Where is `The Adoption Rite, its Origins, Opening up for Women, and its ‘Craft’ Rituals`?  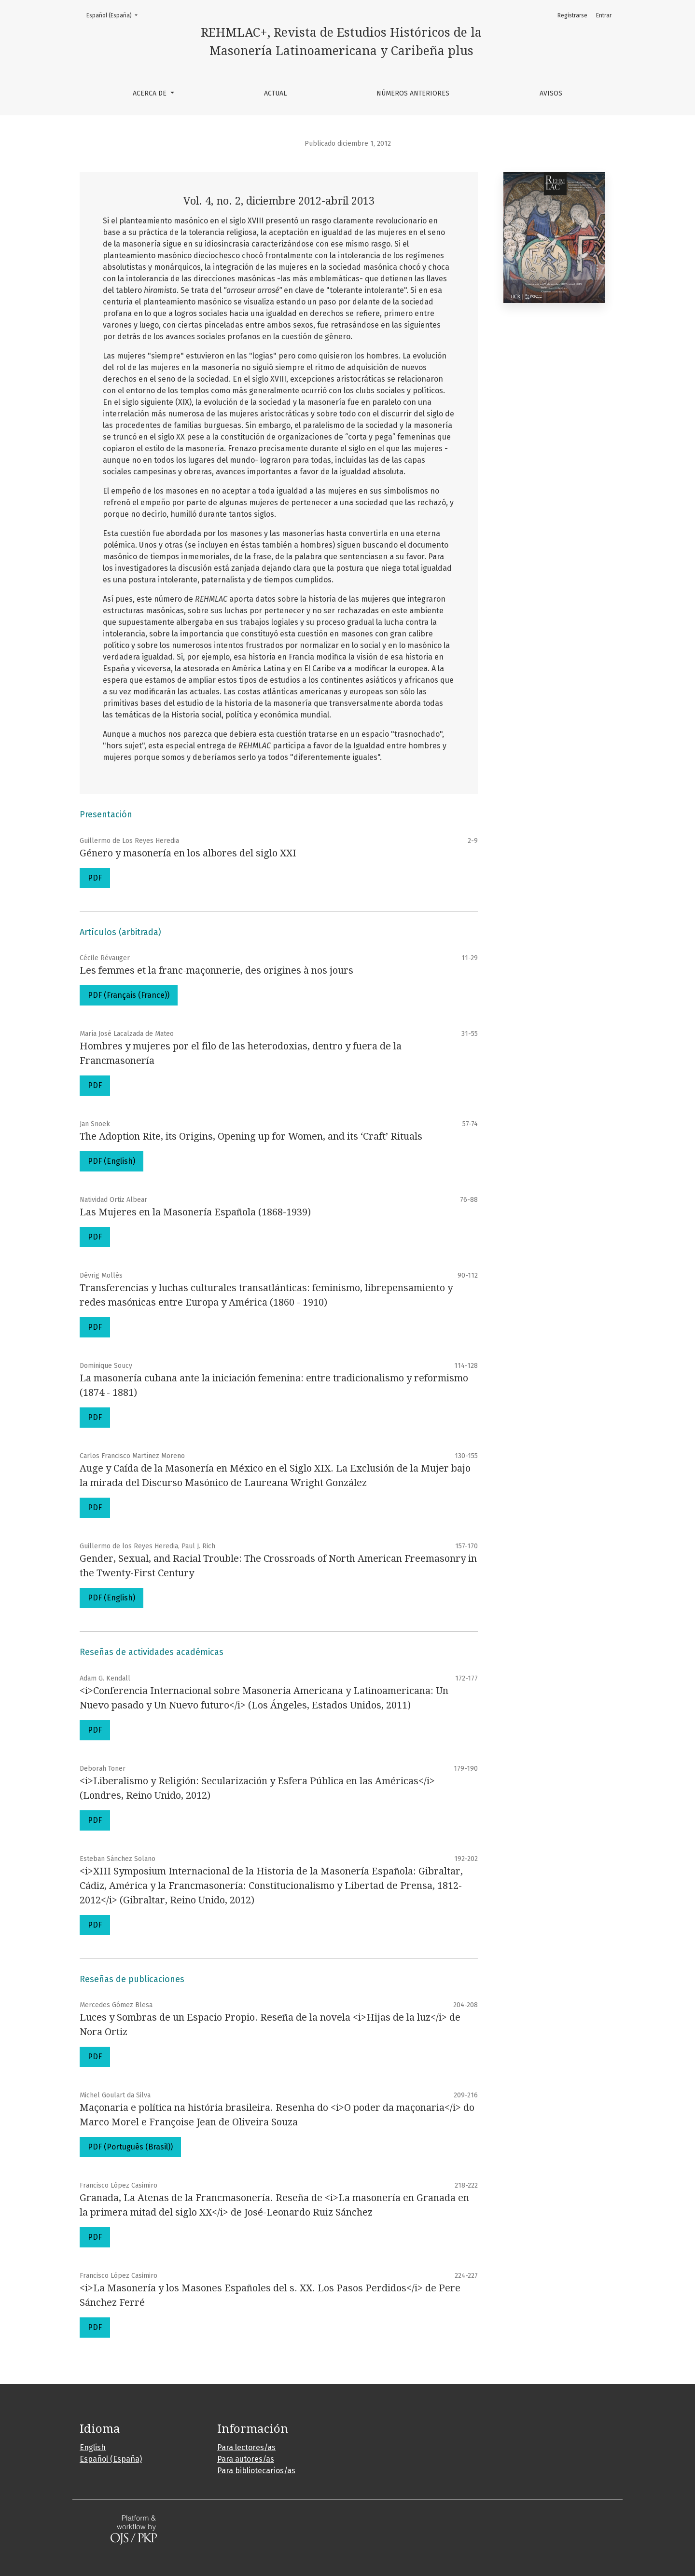 The Adoption Rite, its Origins, Opening up for Women, and its ‘Craft’ Rituals is located at coordinates (251, 1136).